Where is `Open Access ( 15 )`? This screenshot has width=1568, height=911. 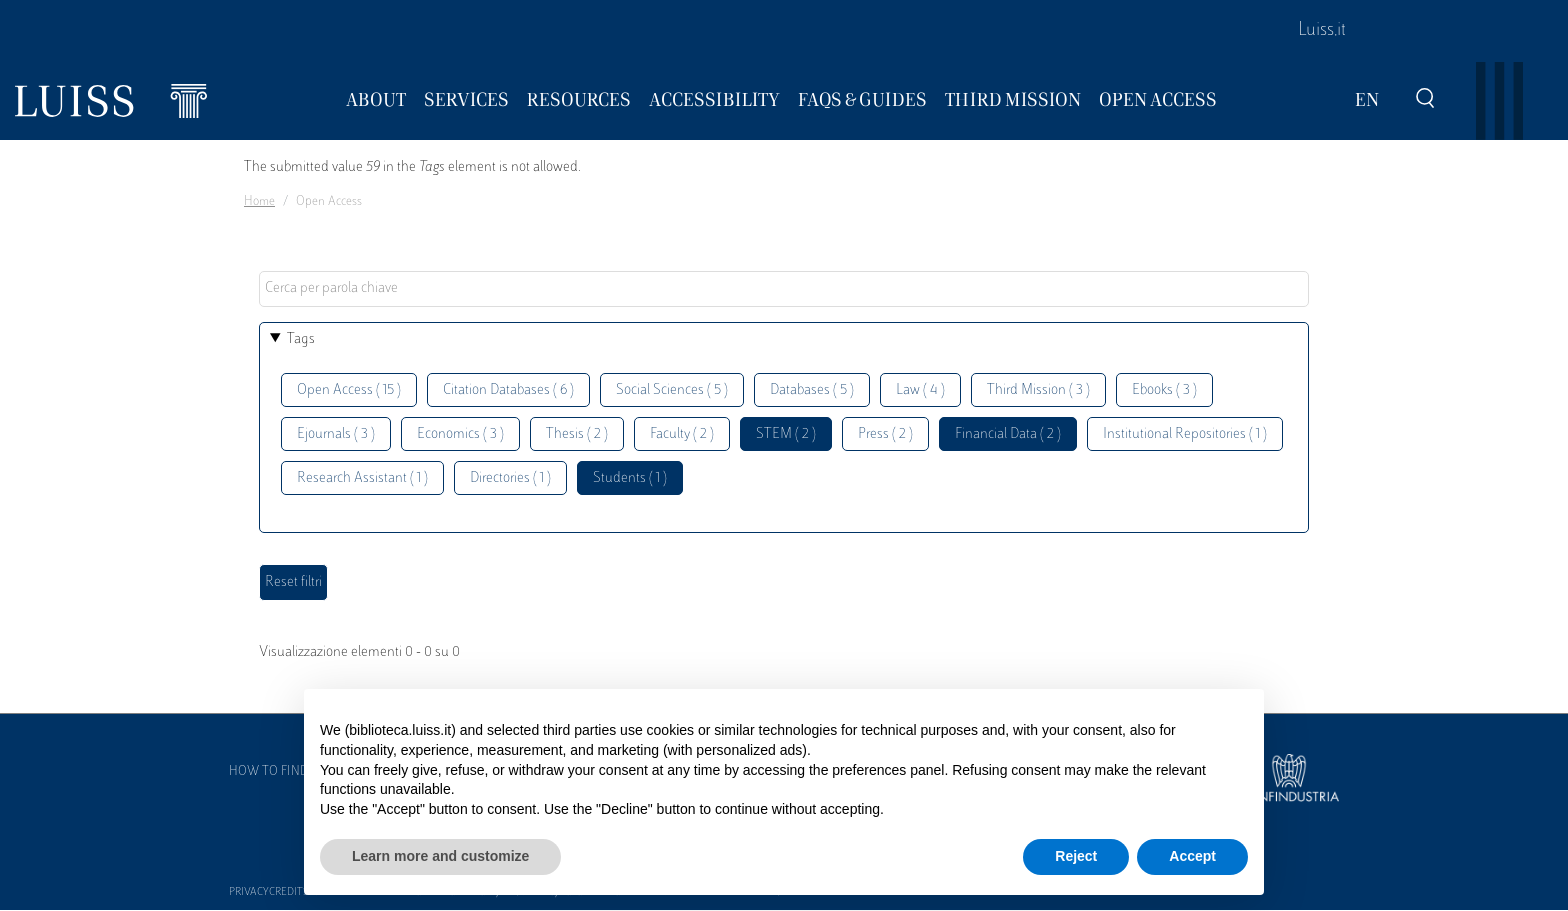
Open Access ( 15 ) is located at coordinates (349, 390).